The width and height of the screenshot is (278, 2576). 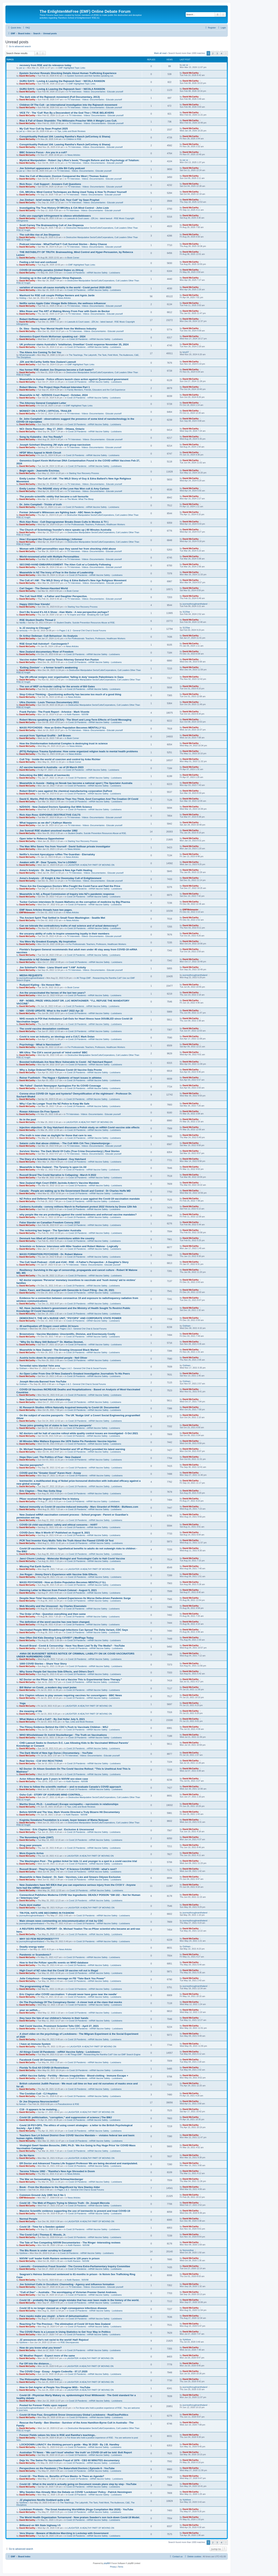 What do you see at coordinates (44, 643) in the screenshot?
I see `RSE Great Hall Astroturf - Carcinogenic?` at bounding box center [44, 643].